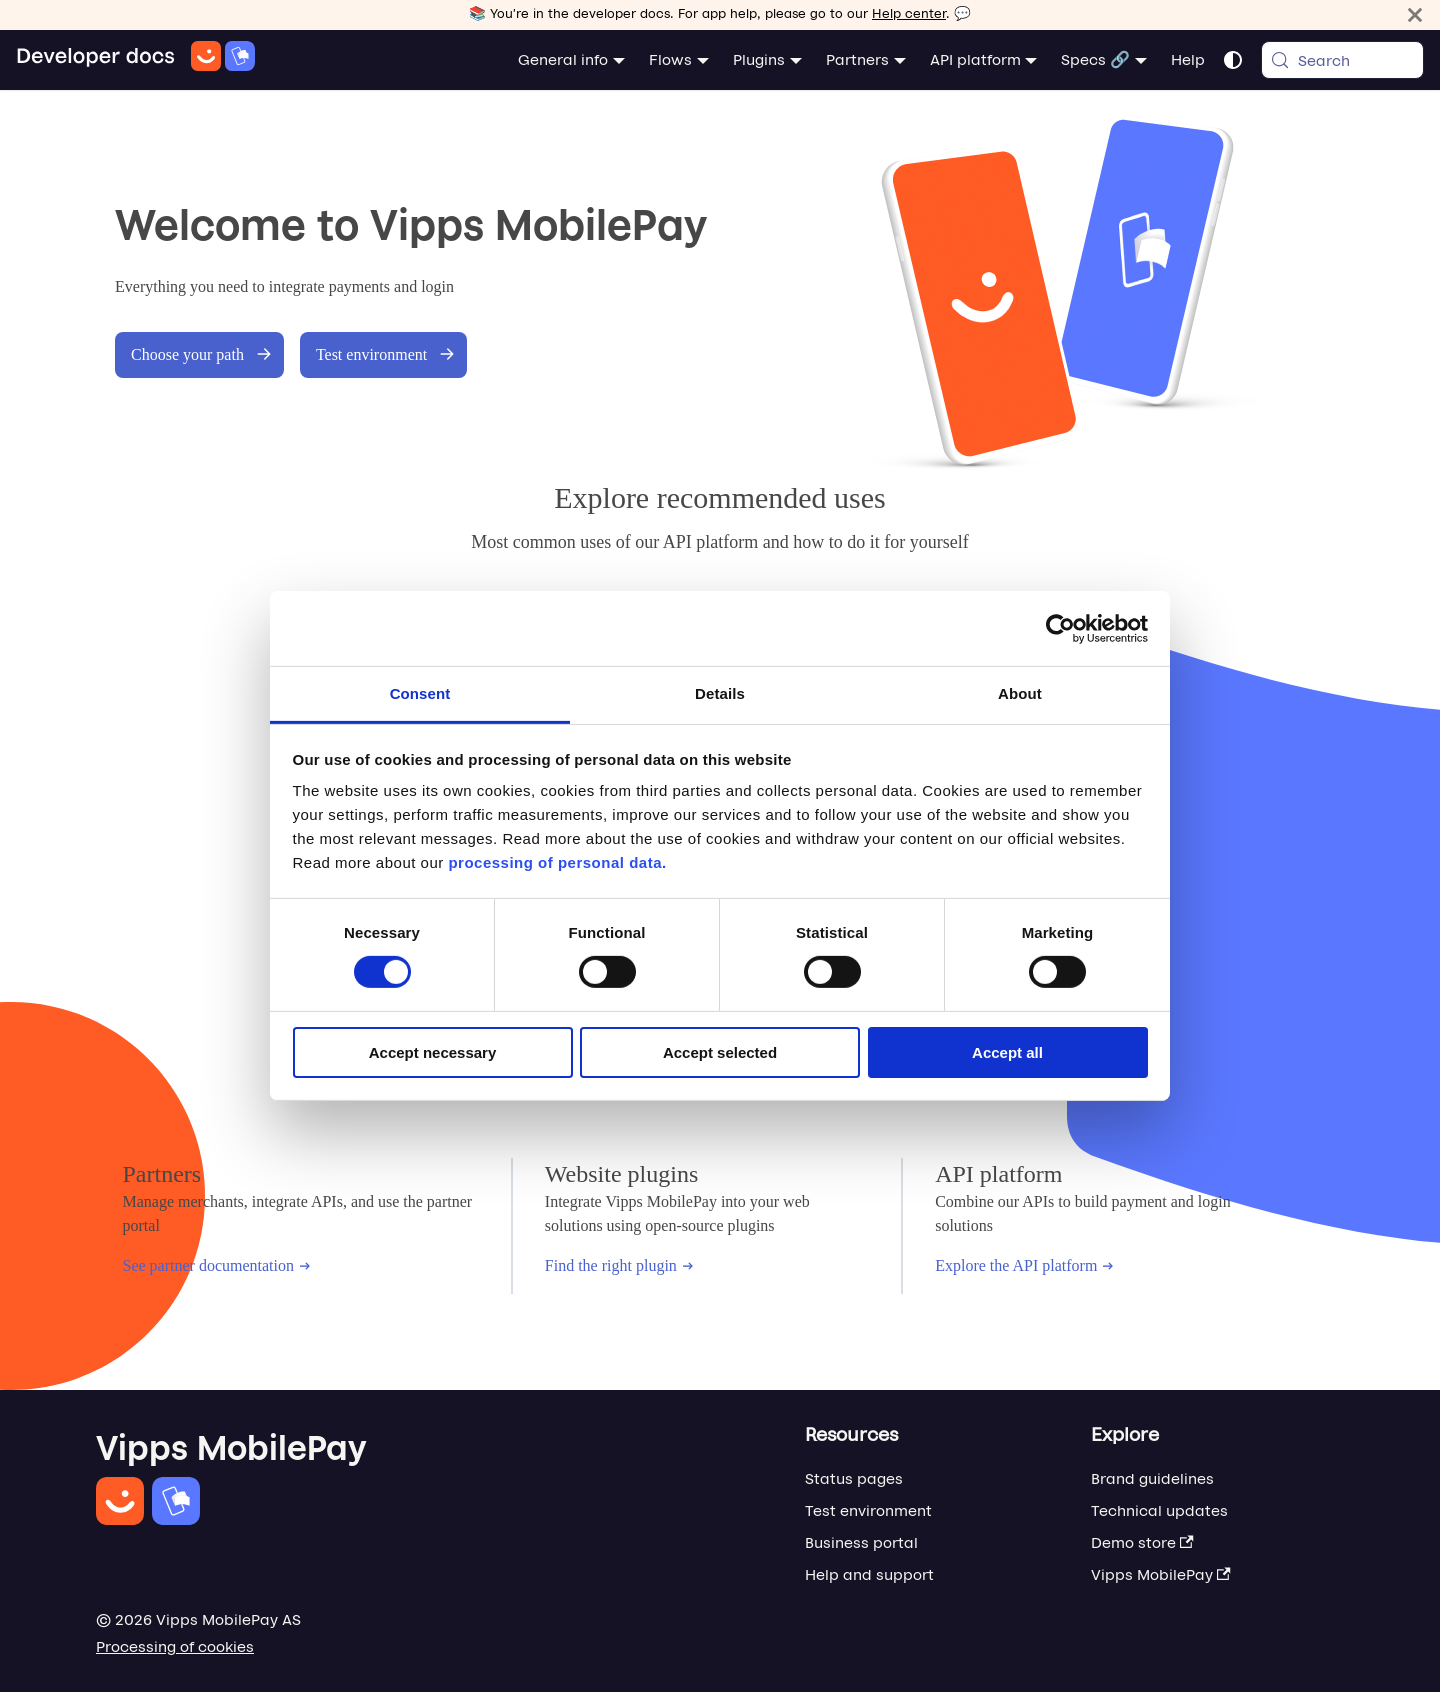 The image size is (1440, 1692). I want to click on Test environment, so click(385, 354).